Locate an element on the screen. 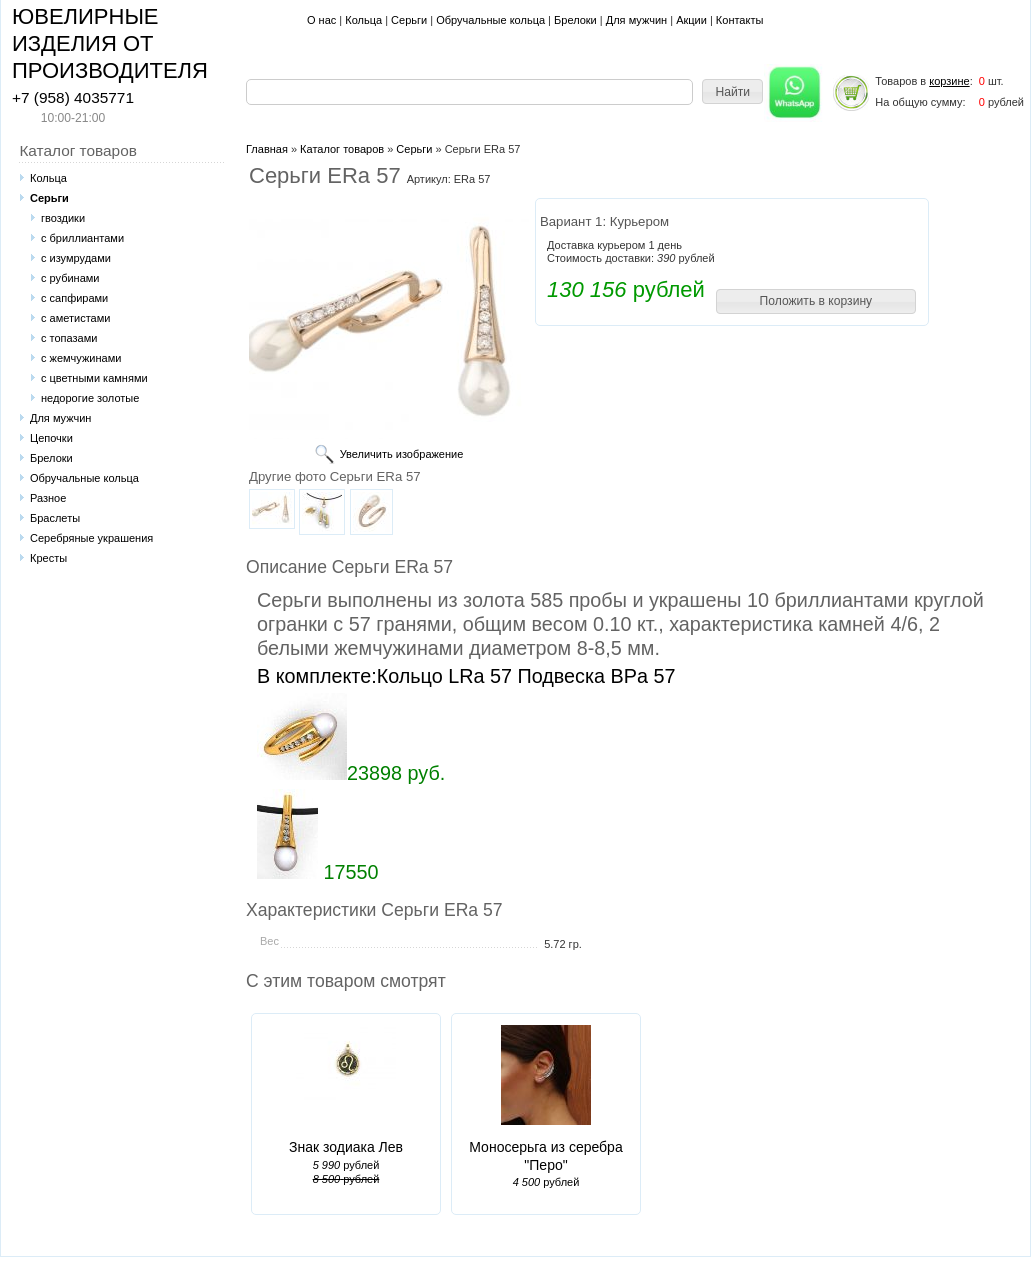 The image size is (1031, 1287). ЮВЕЛИРНЫЕ ИЗДЕЛИЯ ОТ ПРОИЗВОДИТЕЛЯ is located at coordinates (110, 43).